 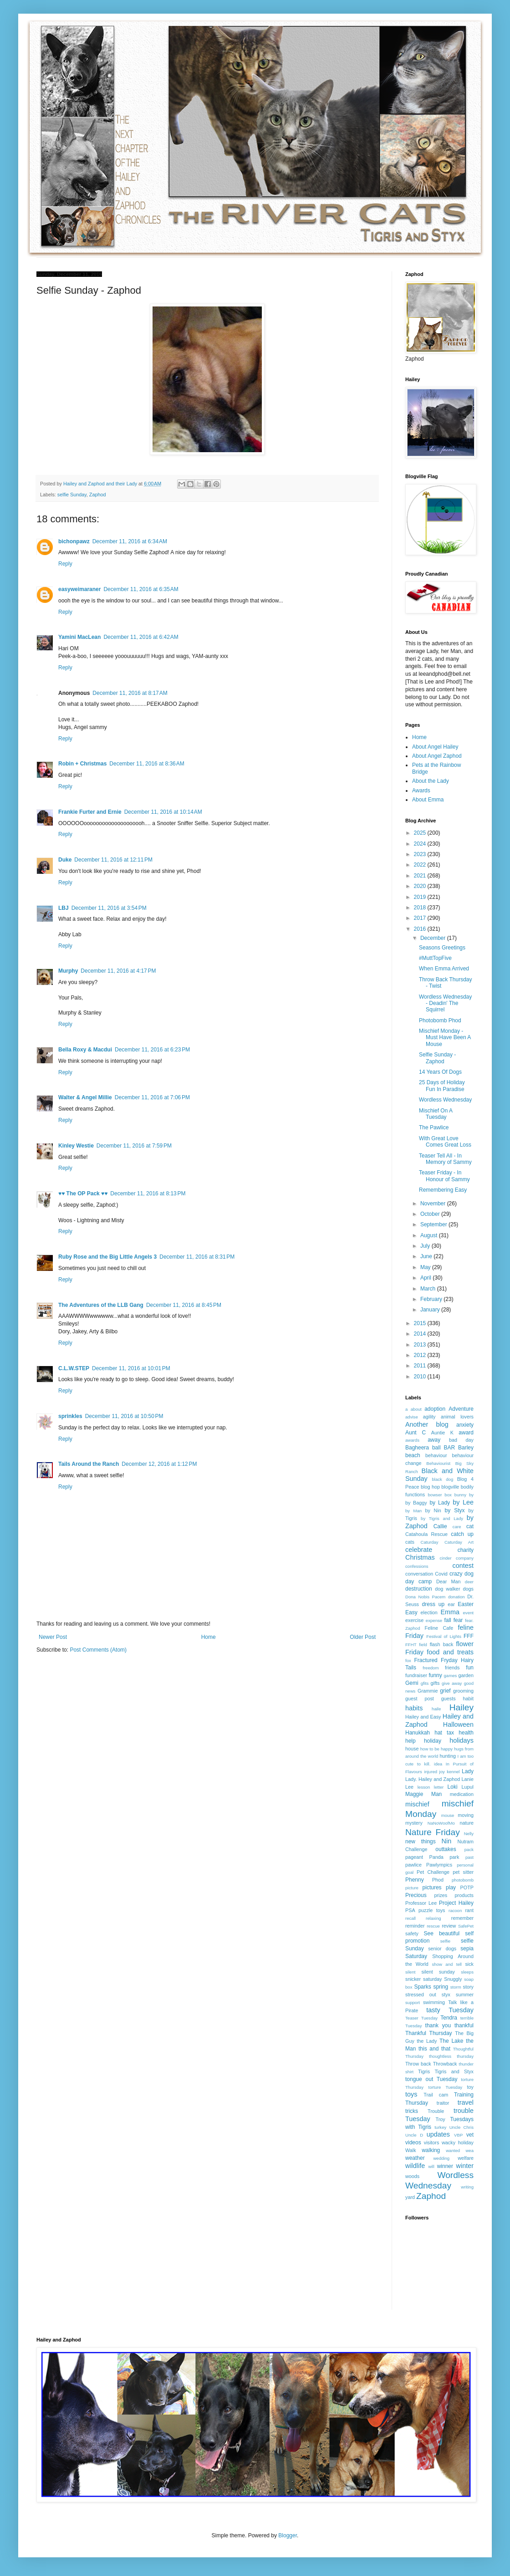 I want to click on mouse, so click(x=447, y=1815).